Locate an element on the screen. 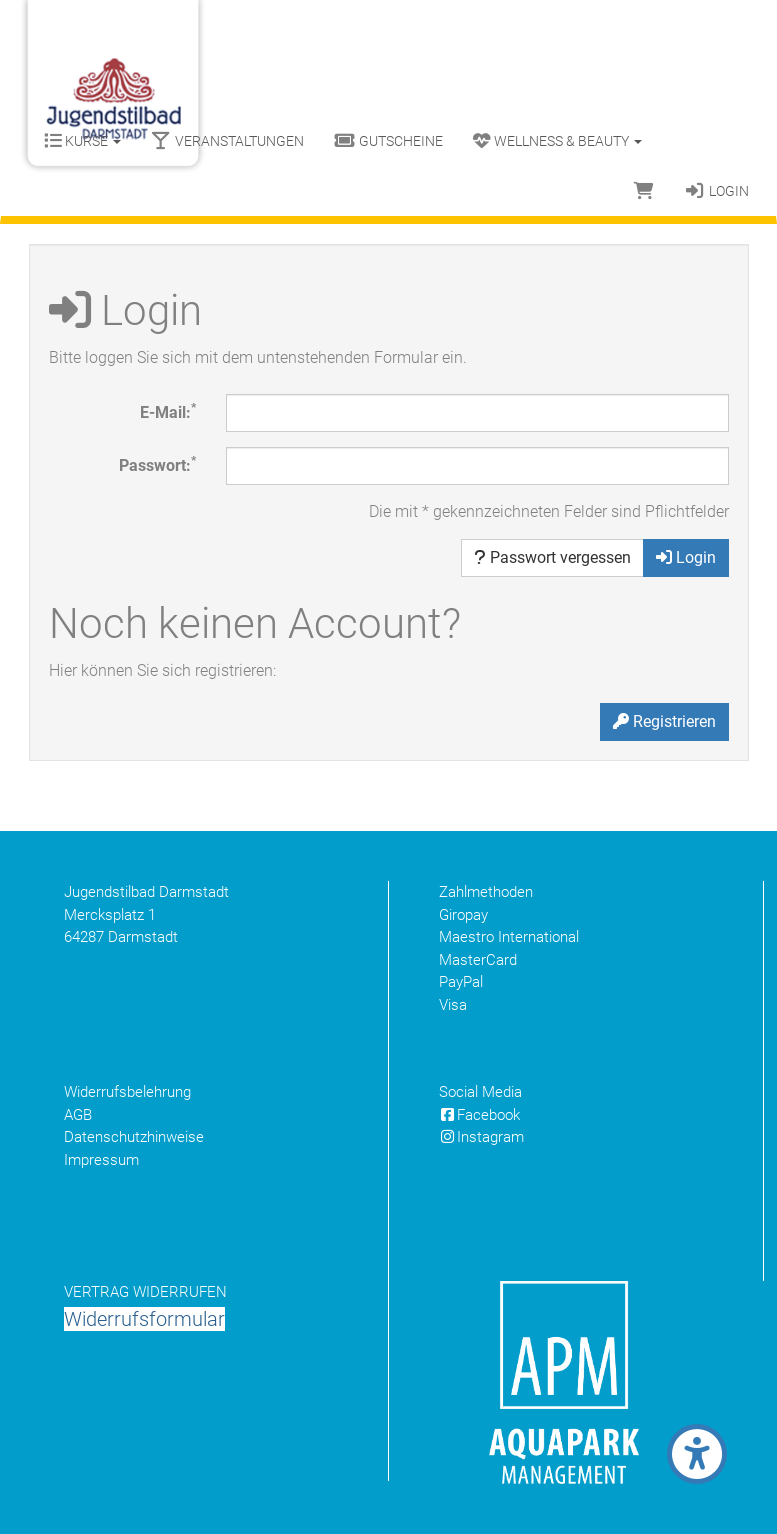 The height and width of the screenshot is (1534, 777). AGB is located at coordinates (78, 1115).